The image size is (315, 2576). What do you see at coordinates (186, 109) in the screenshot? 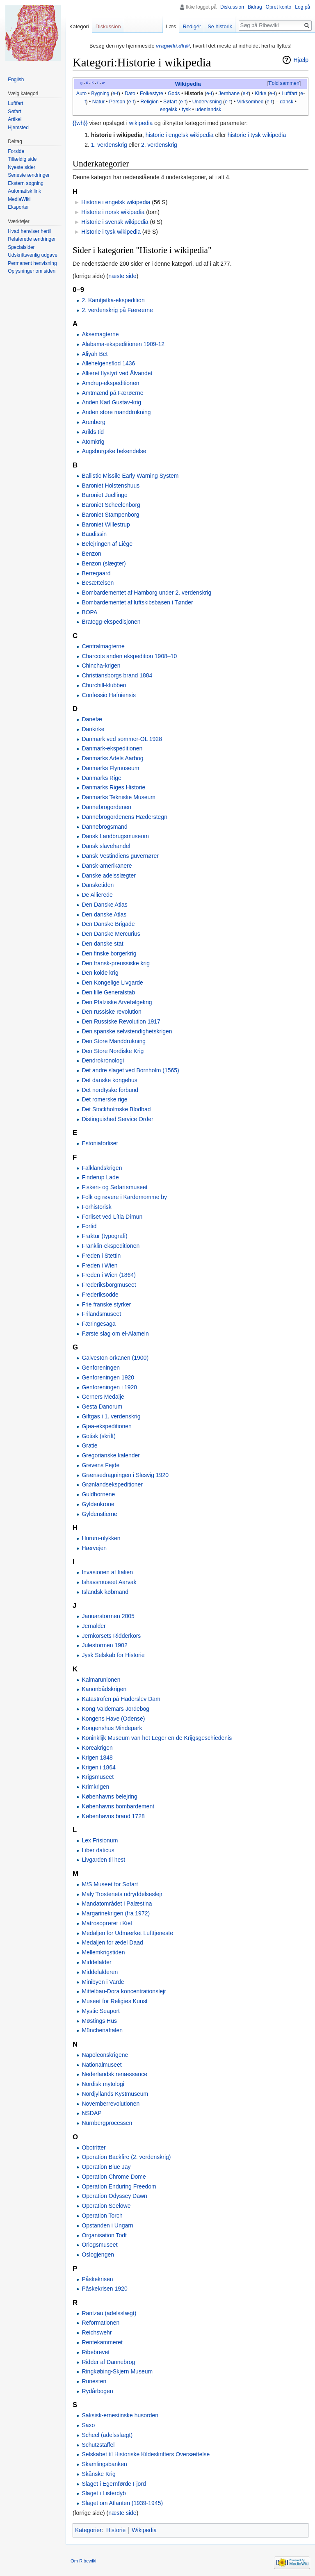
I see `tysk` at bounding box center [186, 109].